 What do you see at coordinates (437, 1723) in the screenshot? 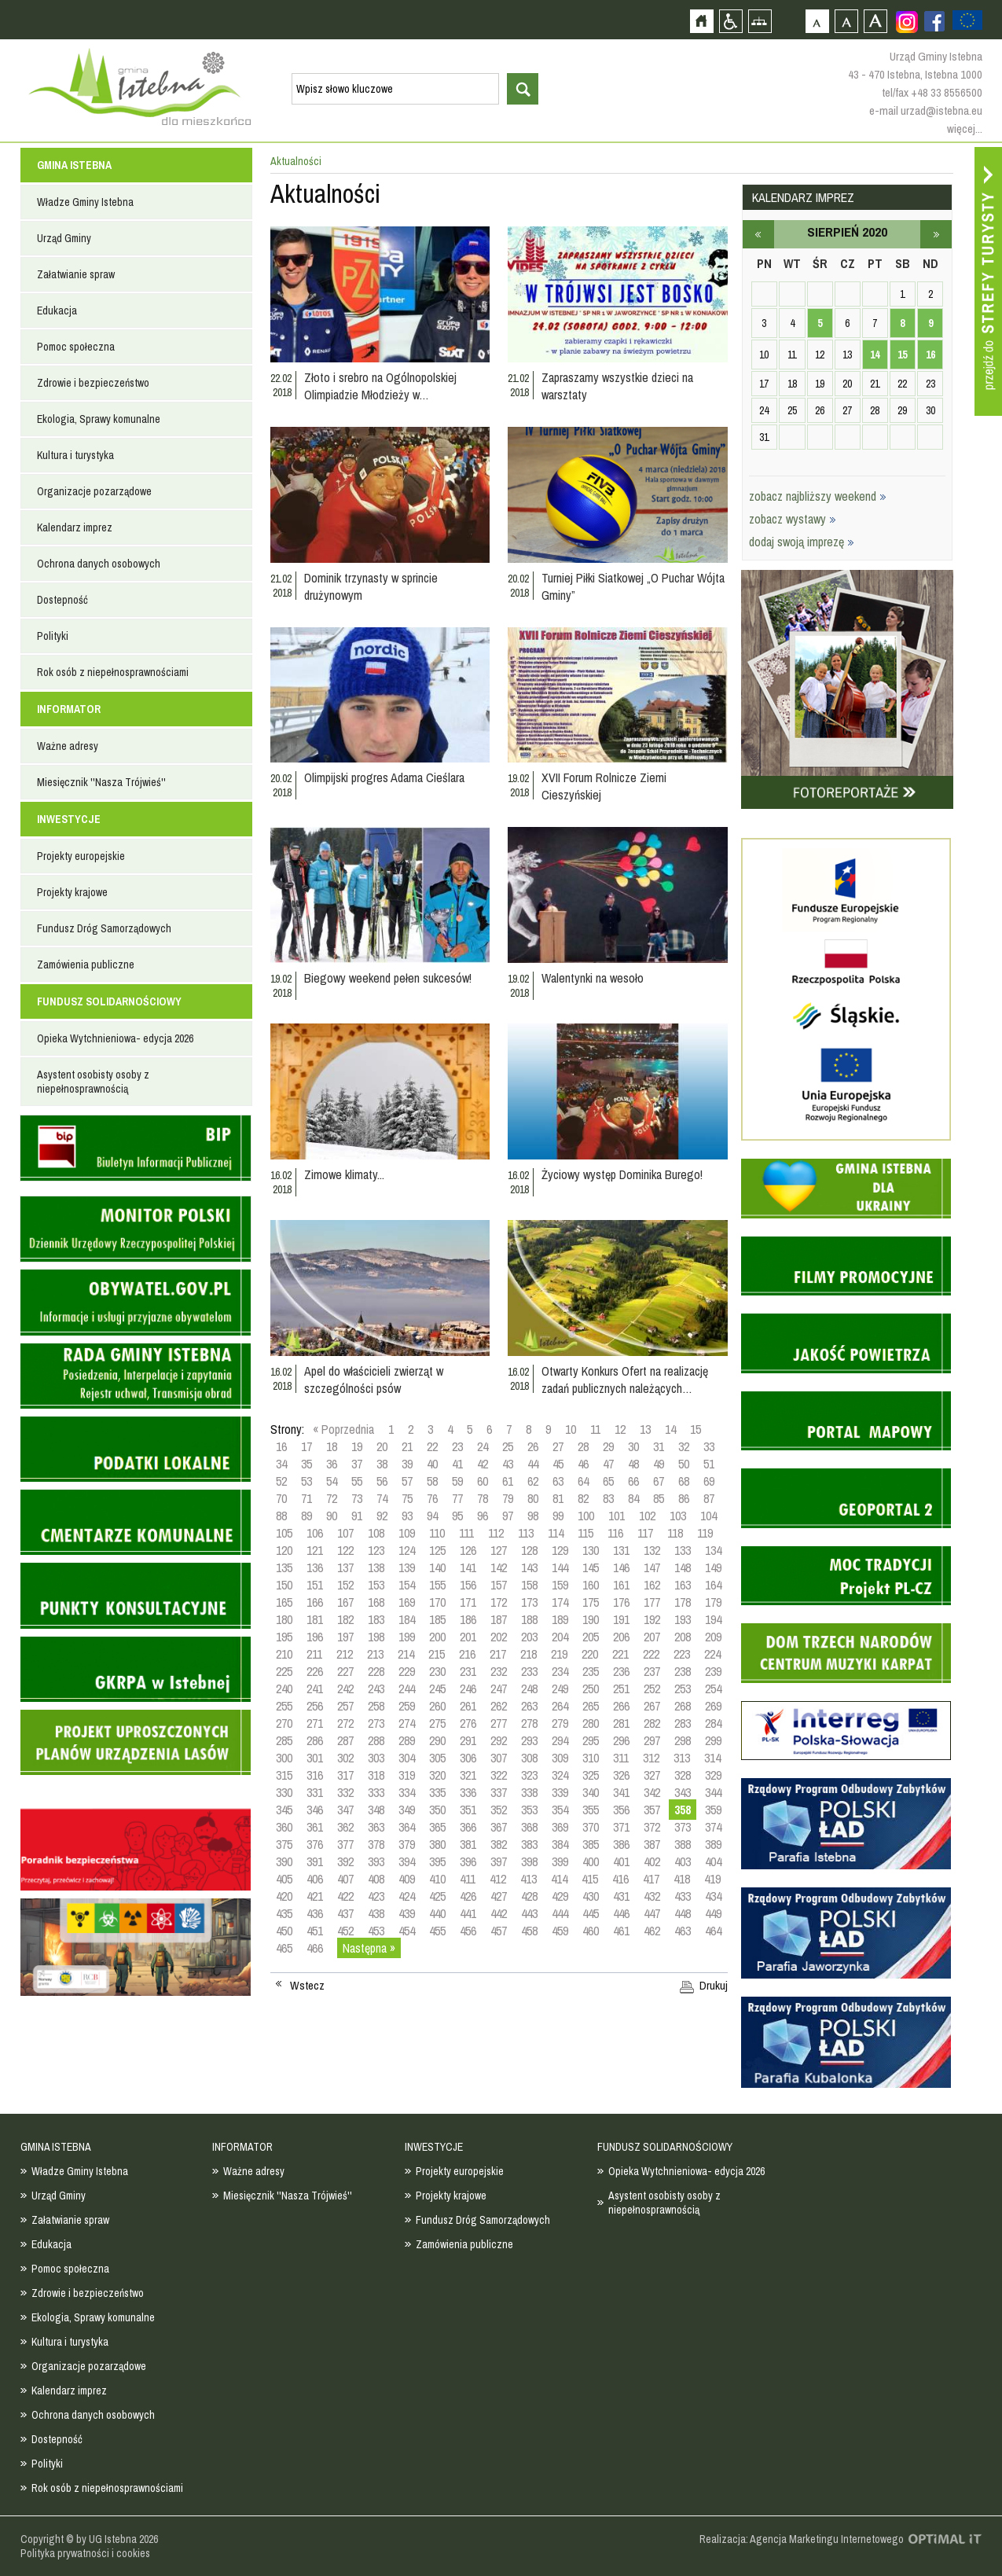
I see `275` at bounding box center [437, 1723].